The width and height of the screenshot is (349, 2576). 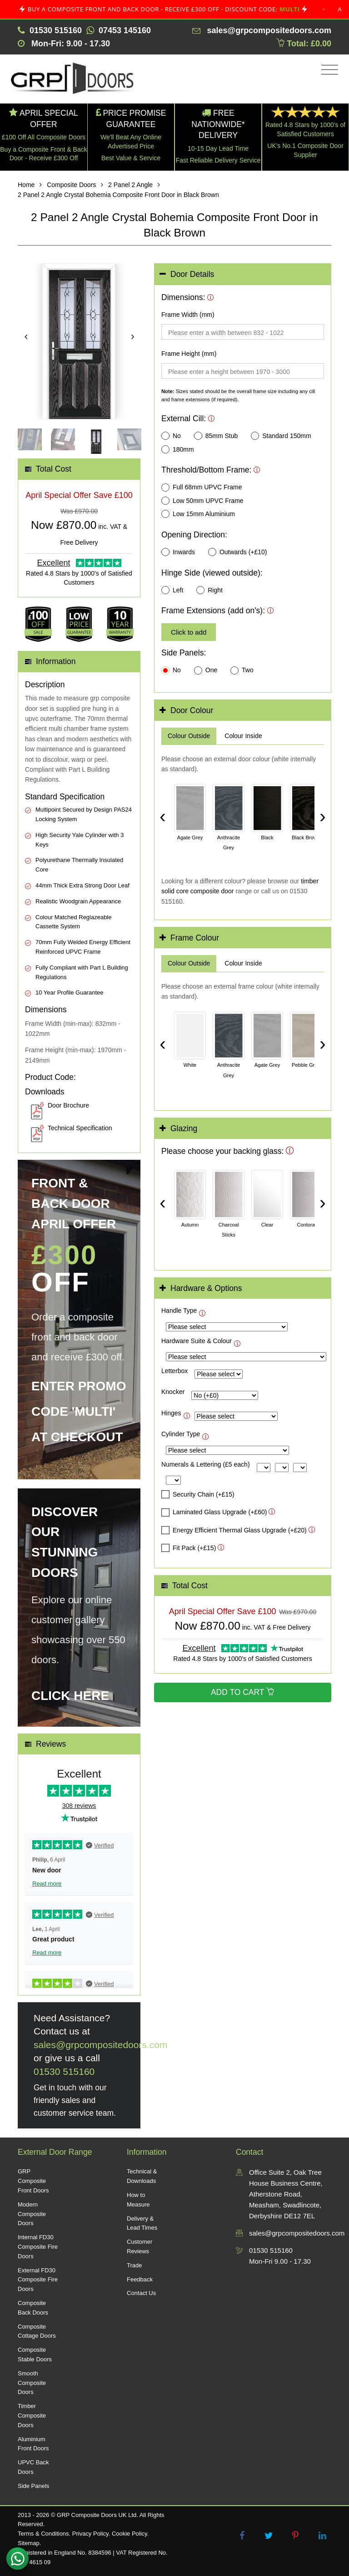 What do you see at coordinates (242, 670) in the screenshot?
I see `Two` at bounding box center [242, 670].